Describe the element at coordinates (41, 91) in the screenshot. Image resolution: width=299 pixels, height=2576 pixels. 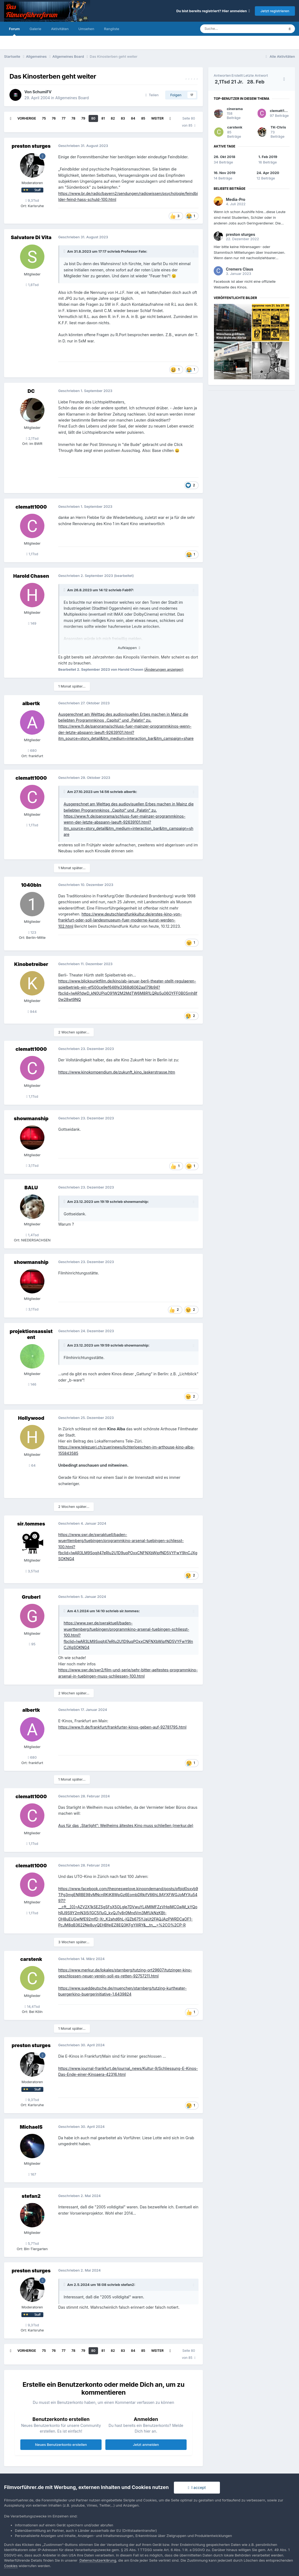
I see `SchumiFV` at that location.